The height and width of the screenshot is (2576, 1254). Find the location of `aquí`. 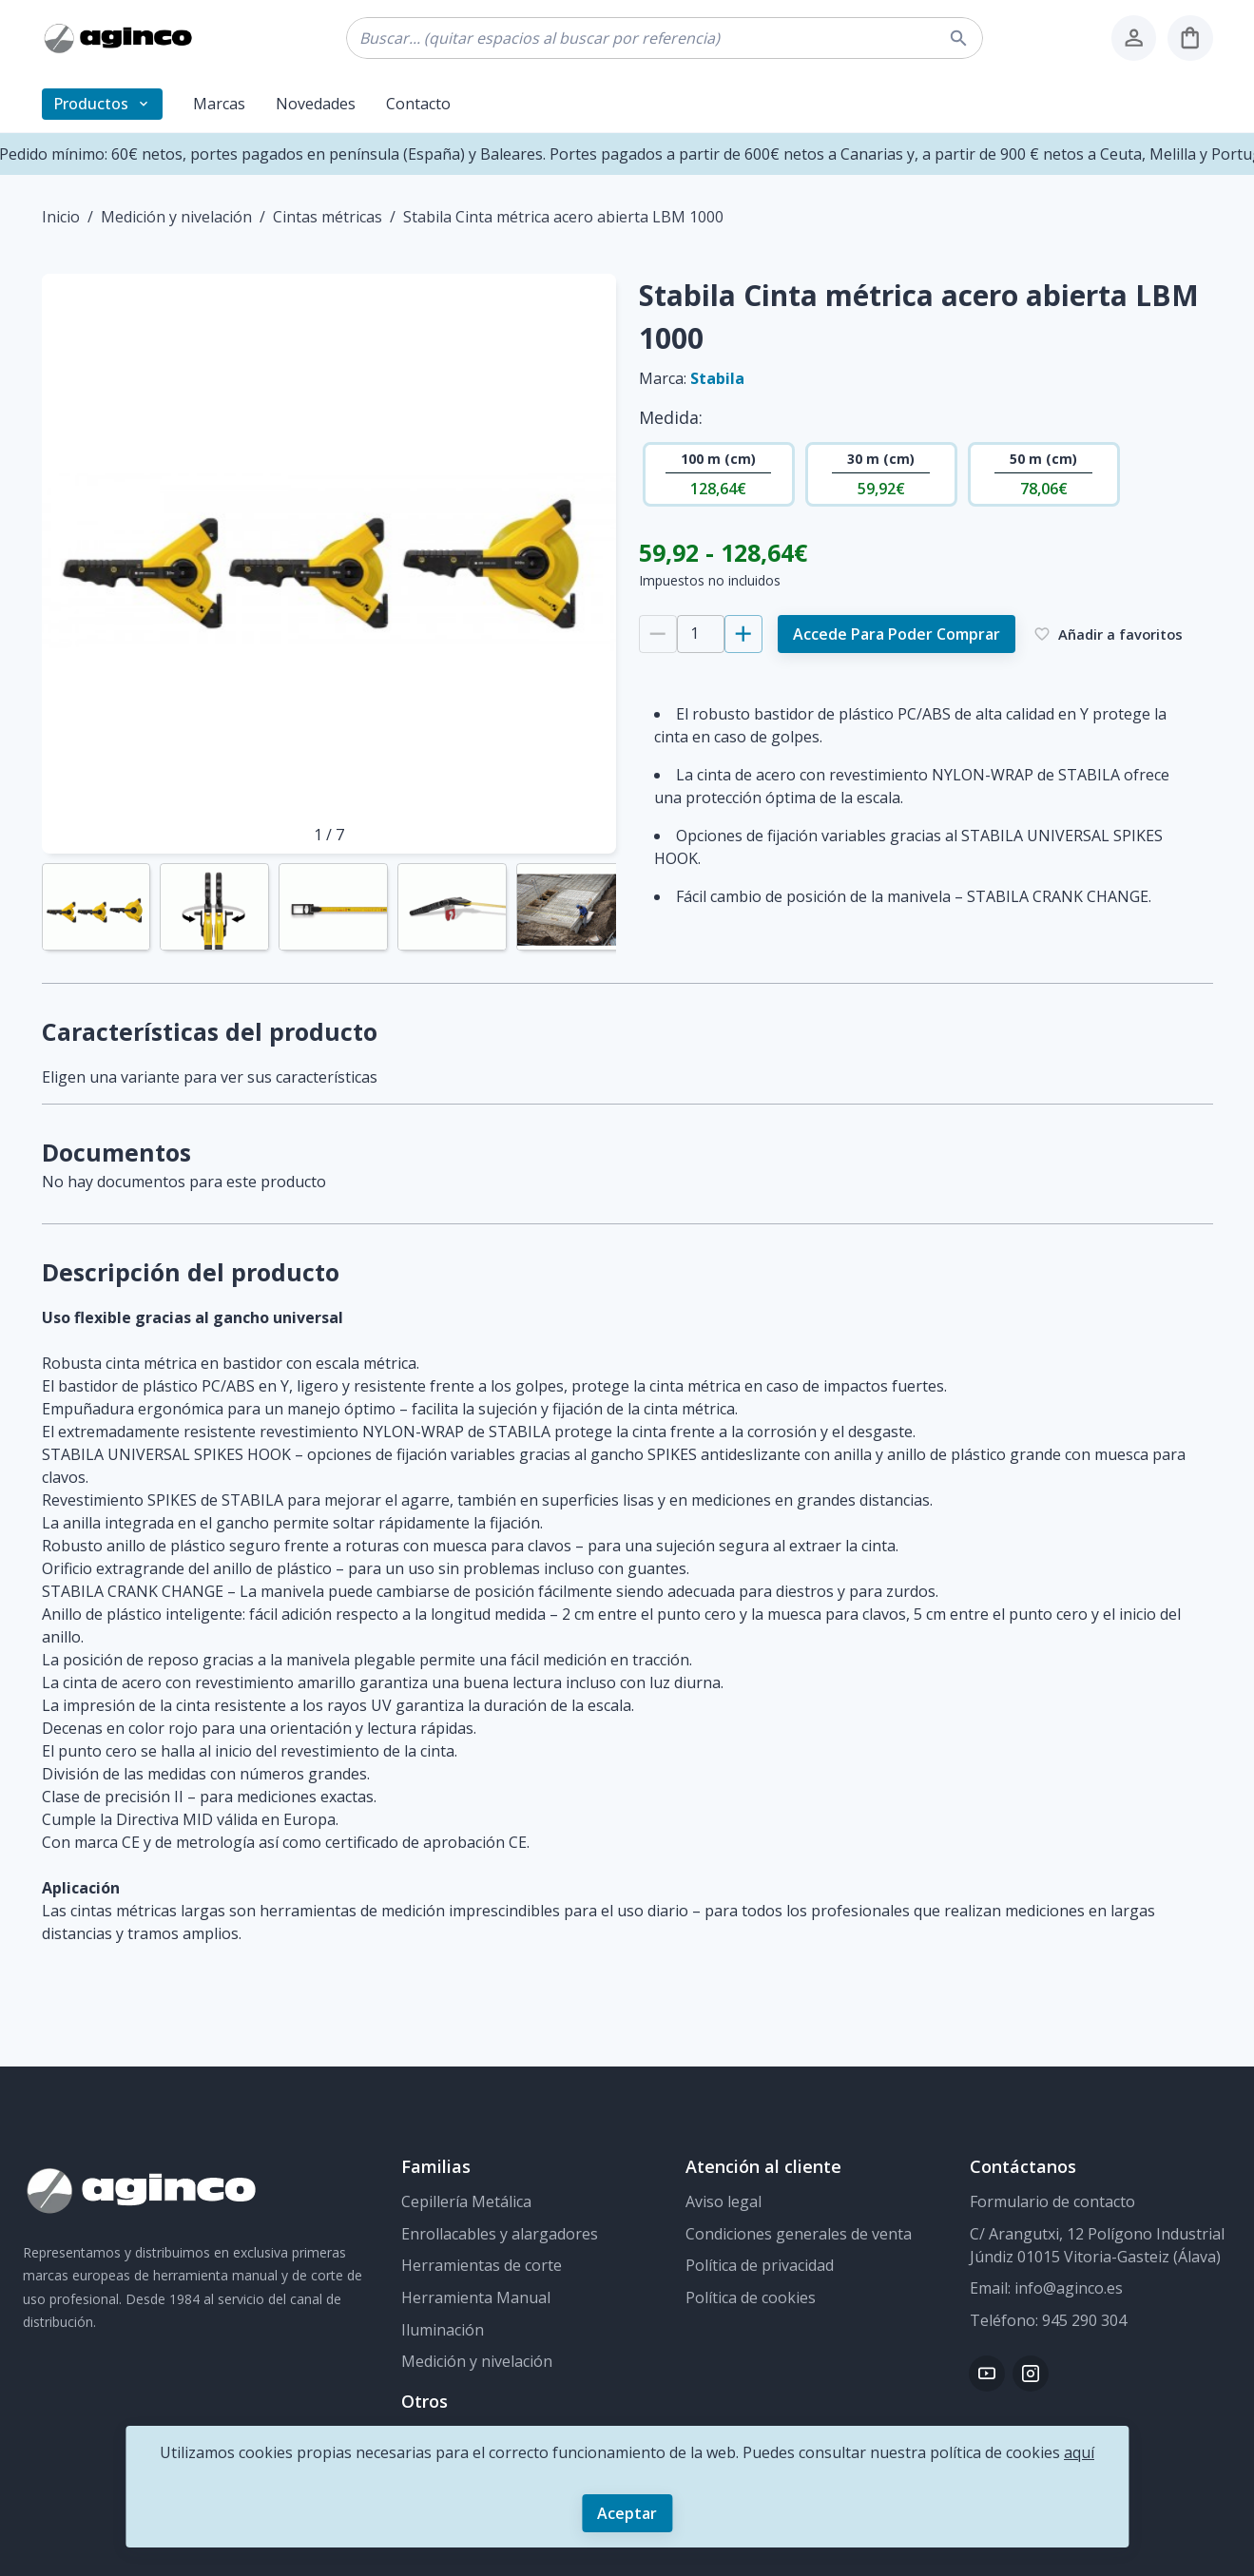

aquí is located at coordinates (1079, 2452).